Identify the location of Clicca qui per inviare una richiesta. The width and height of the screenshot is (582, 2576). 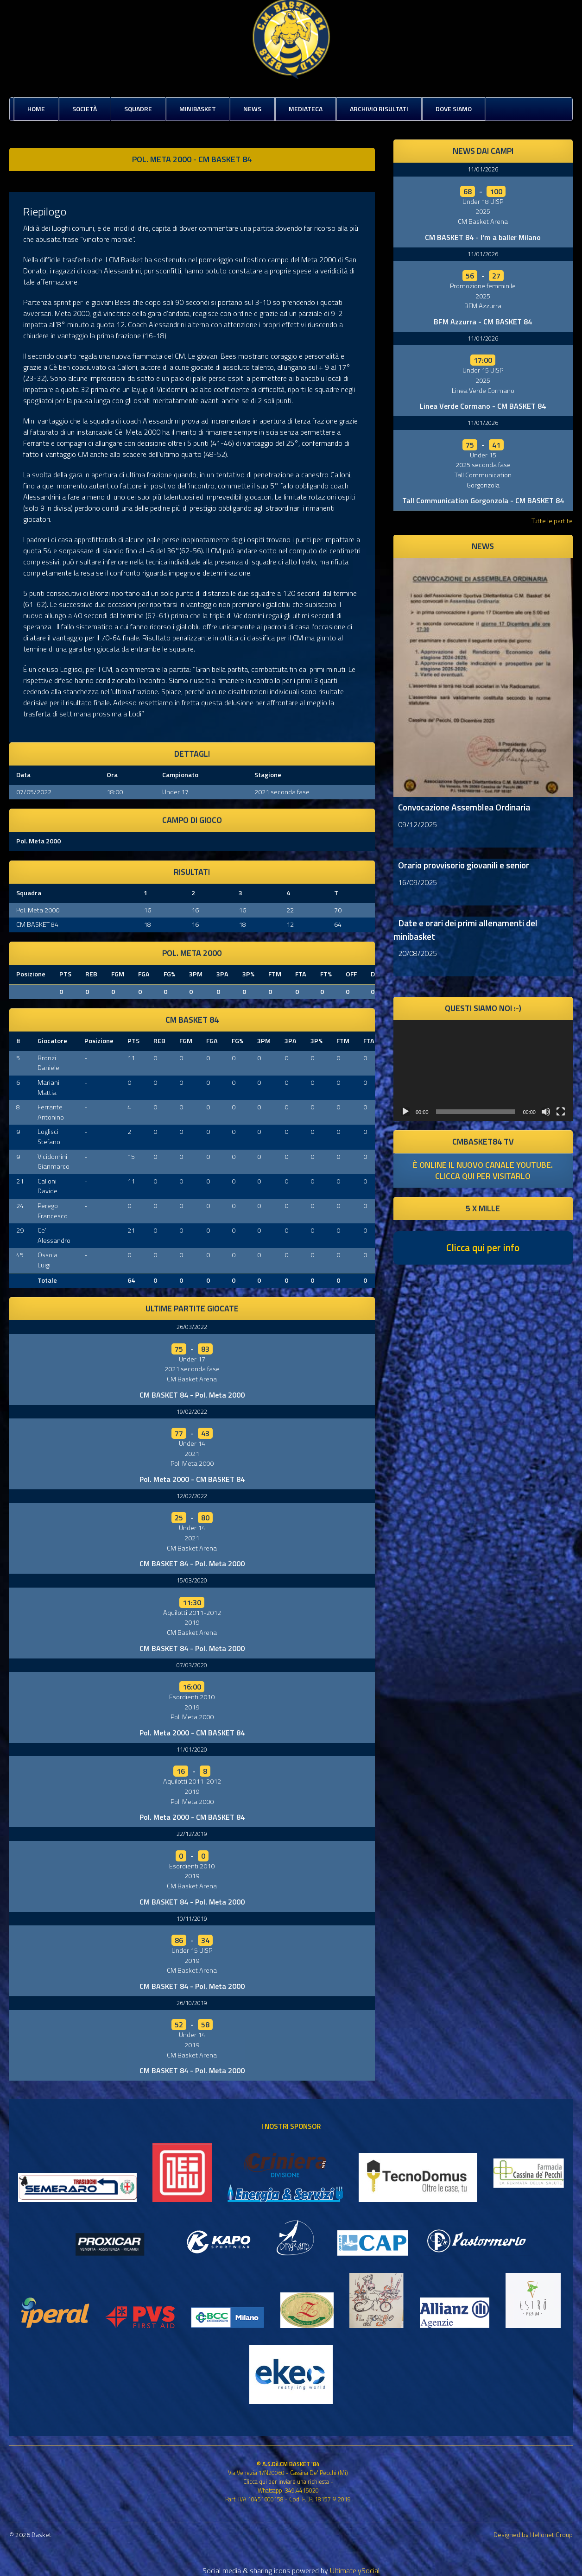
(286, 2481).